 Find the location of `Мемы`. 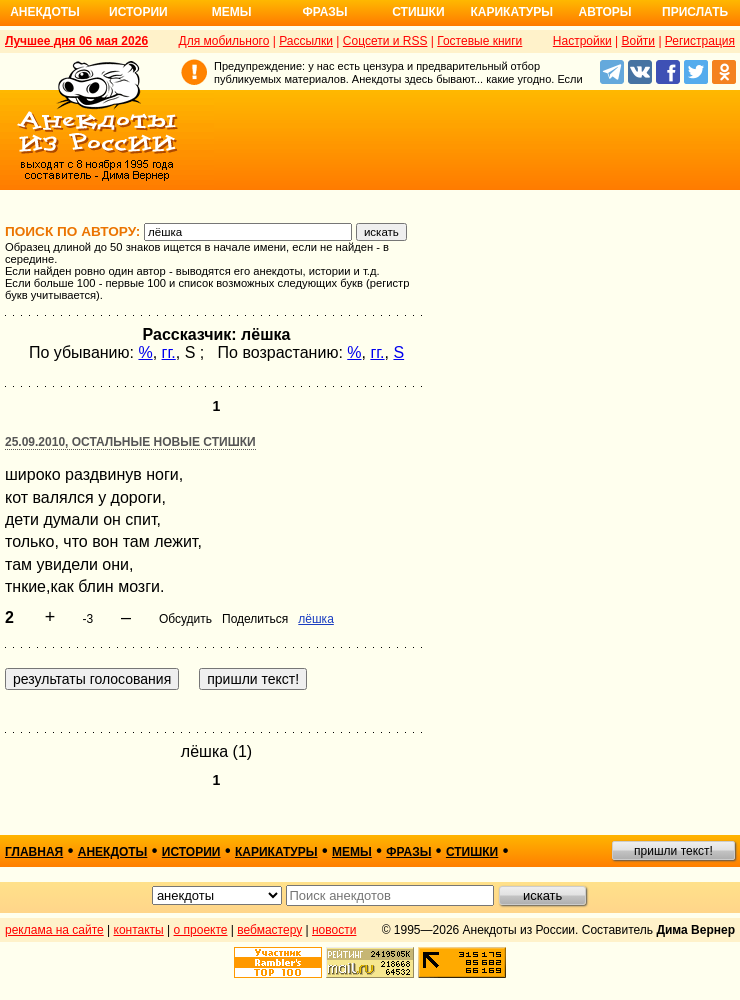

Мемы is located at coordinates (232, 12).